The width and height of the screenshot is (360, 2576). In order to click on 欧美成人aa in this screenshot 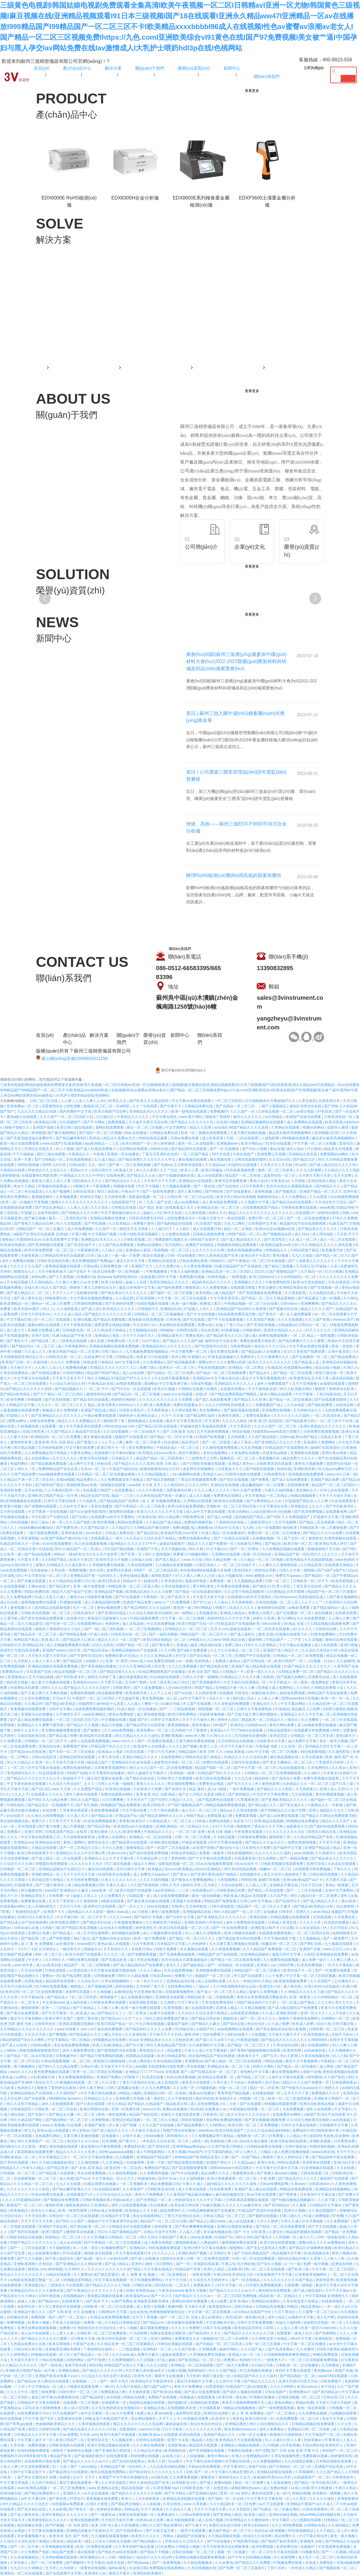, I will do `click(86, 2013)`.